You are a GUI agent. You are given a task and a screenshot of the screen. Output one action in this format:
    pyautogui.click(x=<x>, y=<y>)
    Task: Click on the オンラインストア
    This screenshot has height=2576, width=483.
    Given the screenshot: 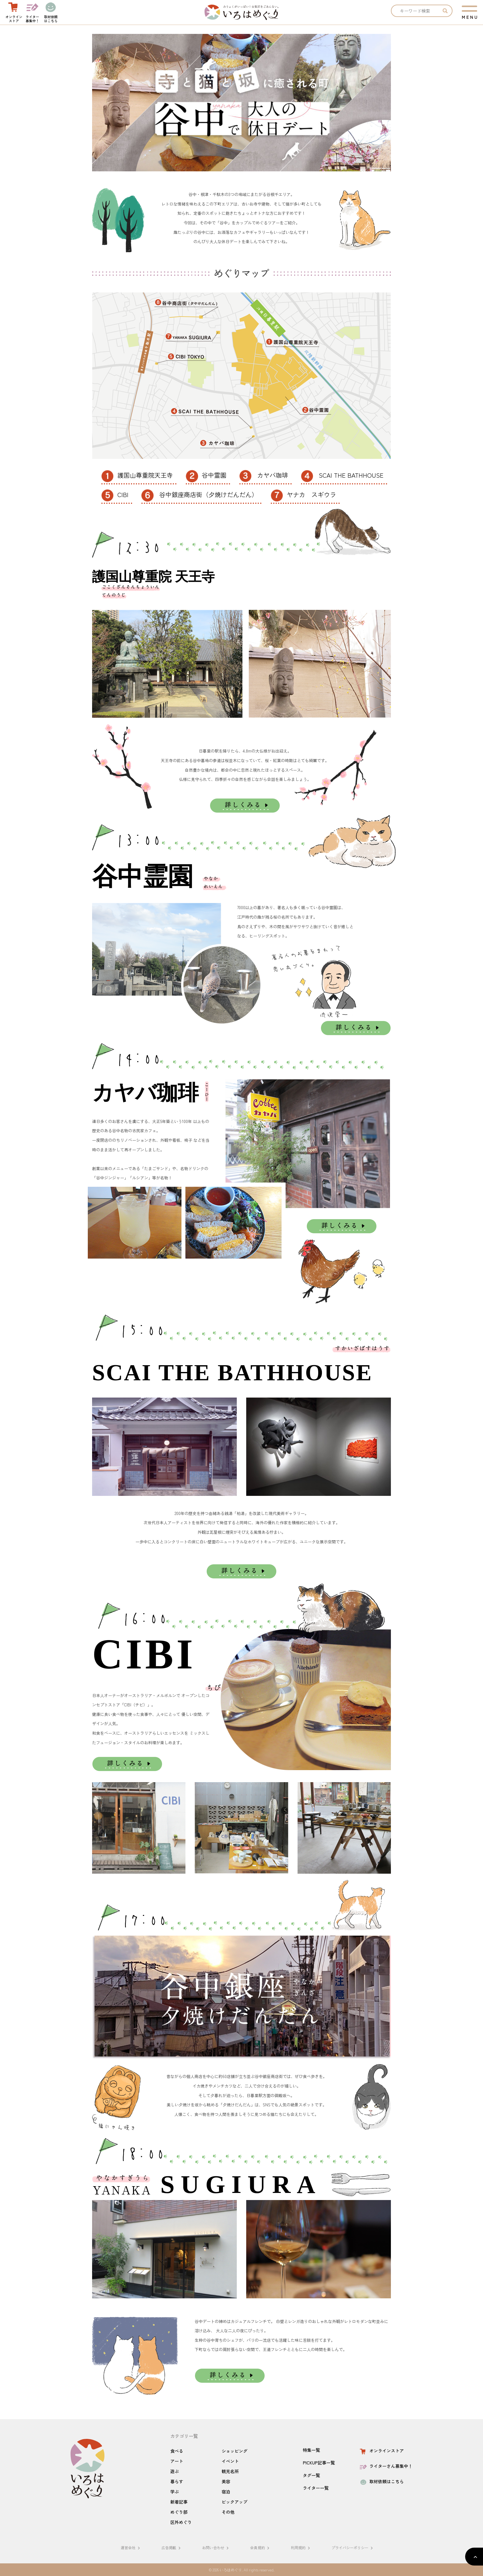 What is the action you would take?
    pyautogui.click(x=381, y=2450)
    